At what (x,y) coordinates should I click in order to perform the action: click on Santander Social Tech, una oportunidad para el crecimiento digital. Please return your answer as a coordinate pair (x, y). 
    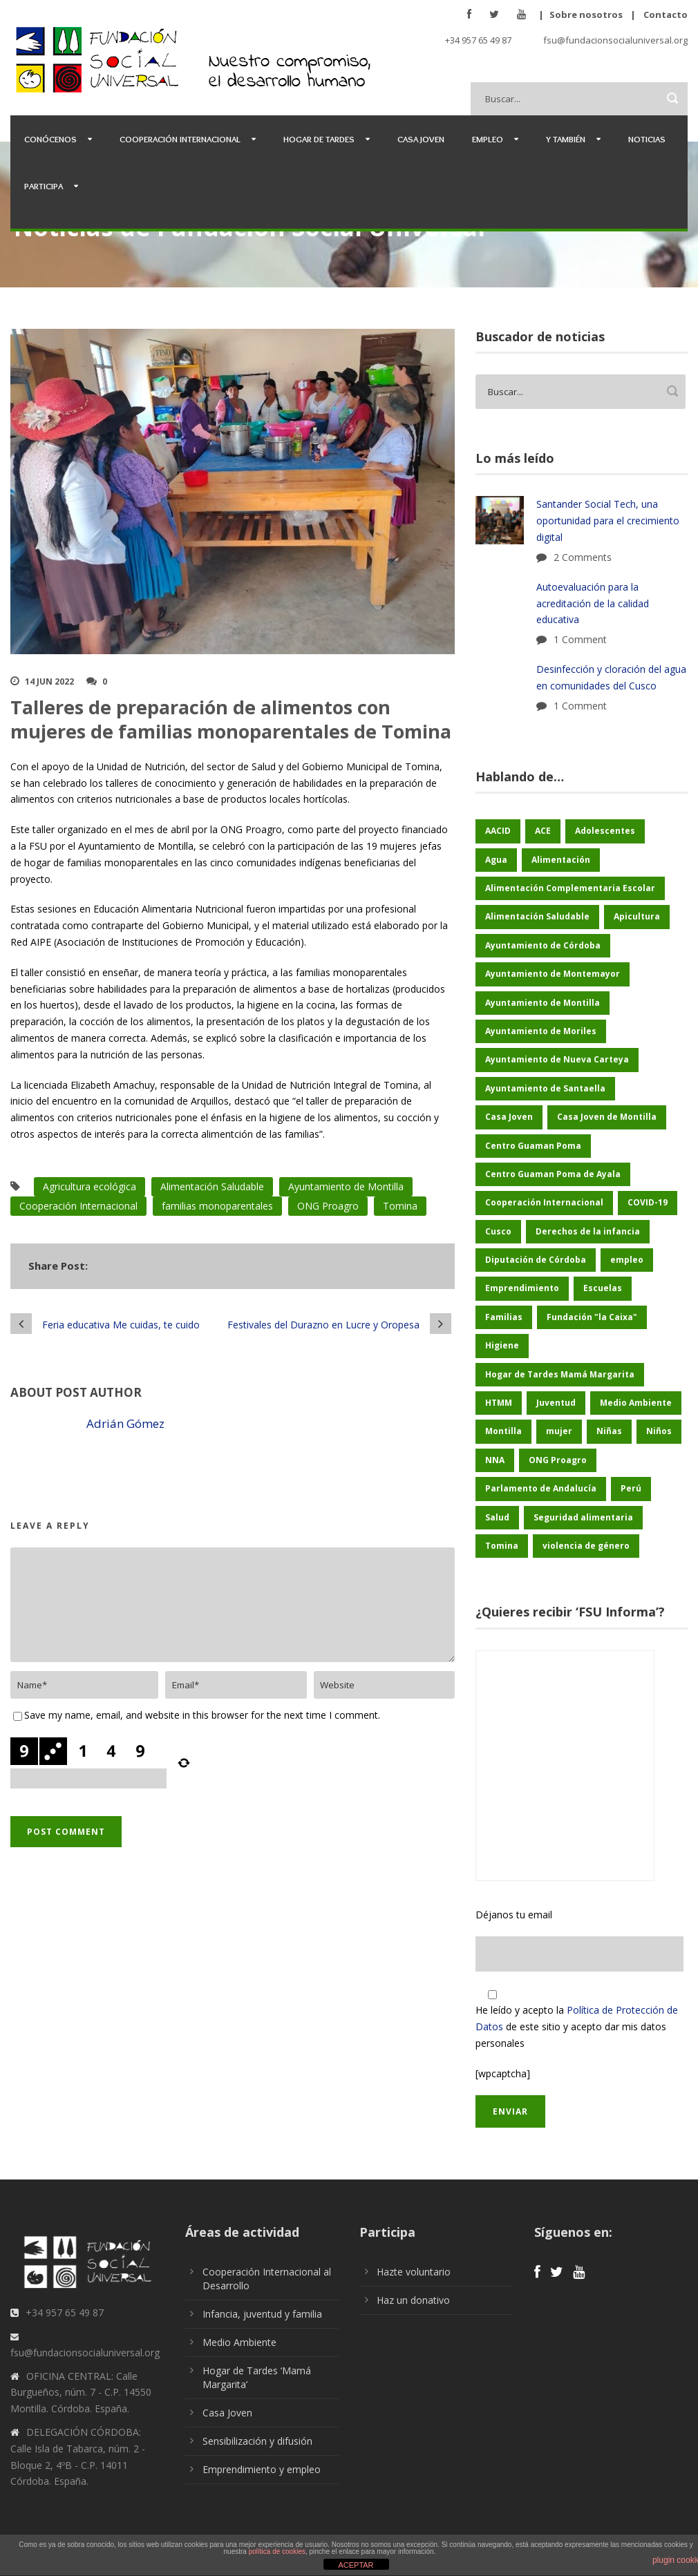
    Looking at the image, I should click on (607, 520).